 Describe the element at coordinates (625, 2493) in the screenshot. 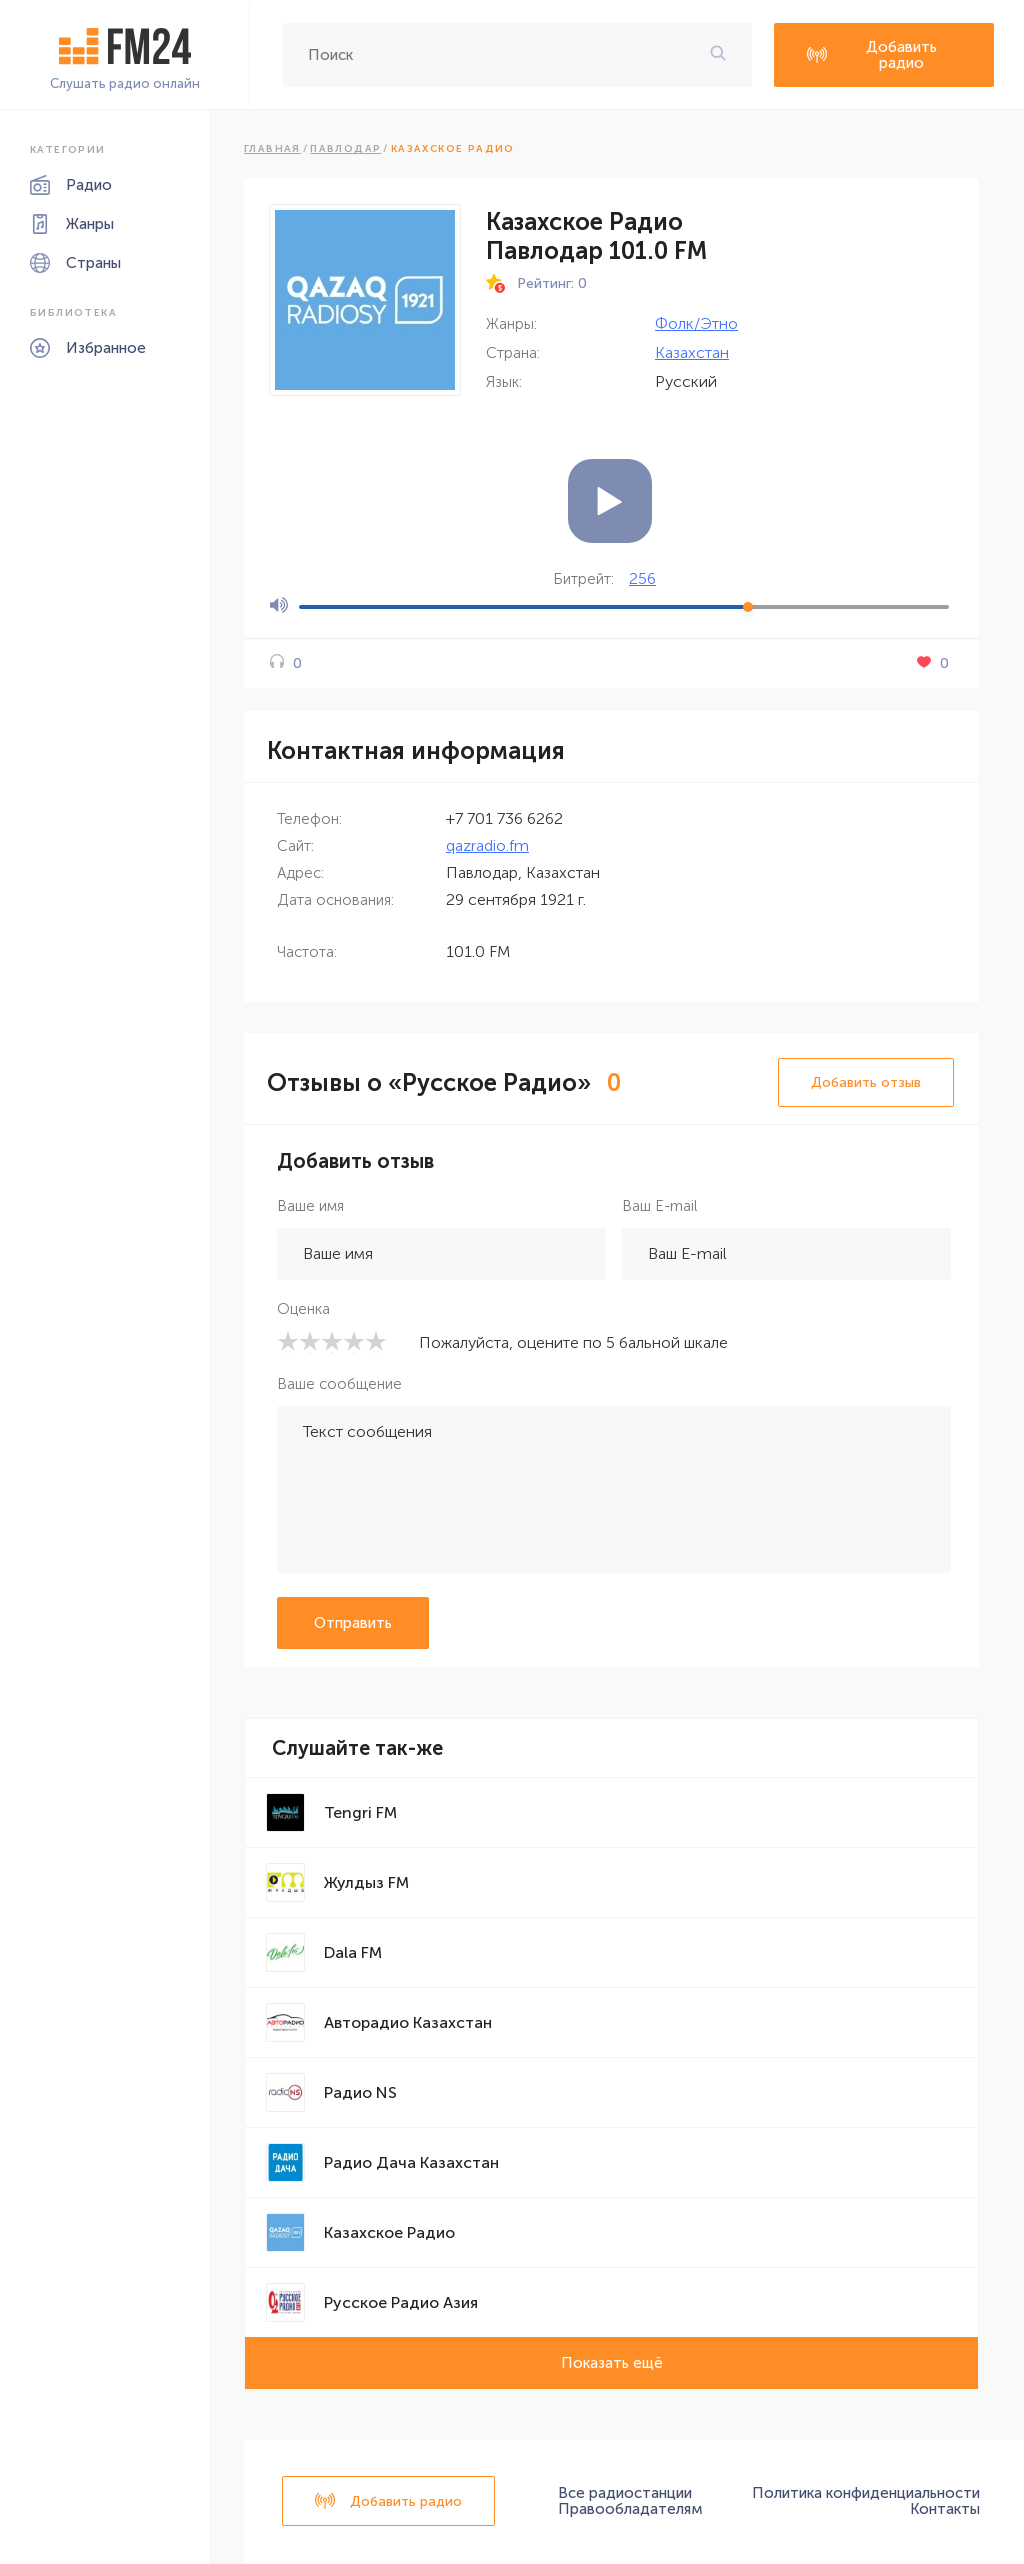

I see `Все радиостанции` at that location.